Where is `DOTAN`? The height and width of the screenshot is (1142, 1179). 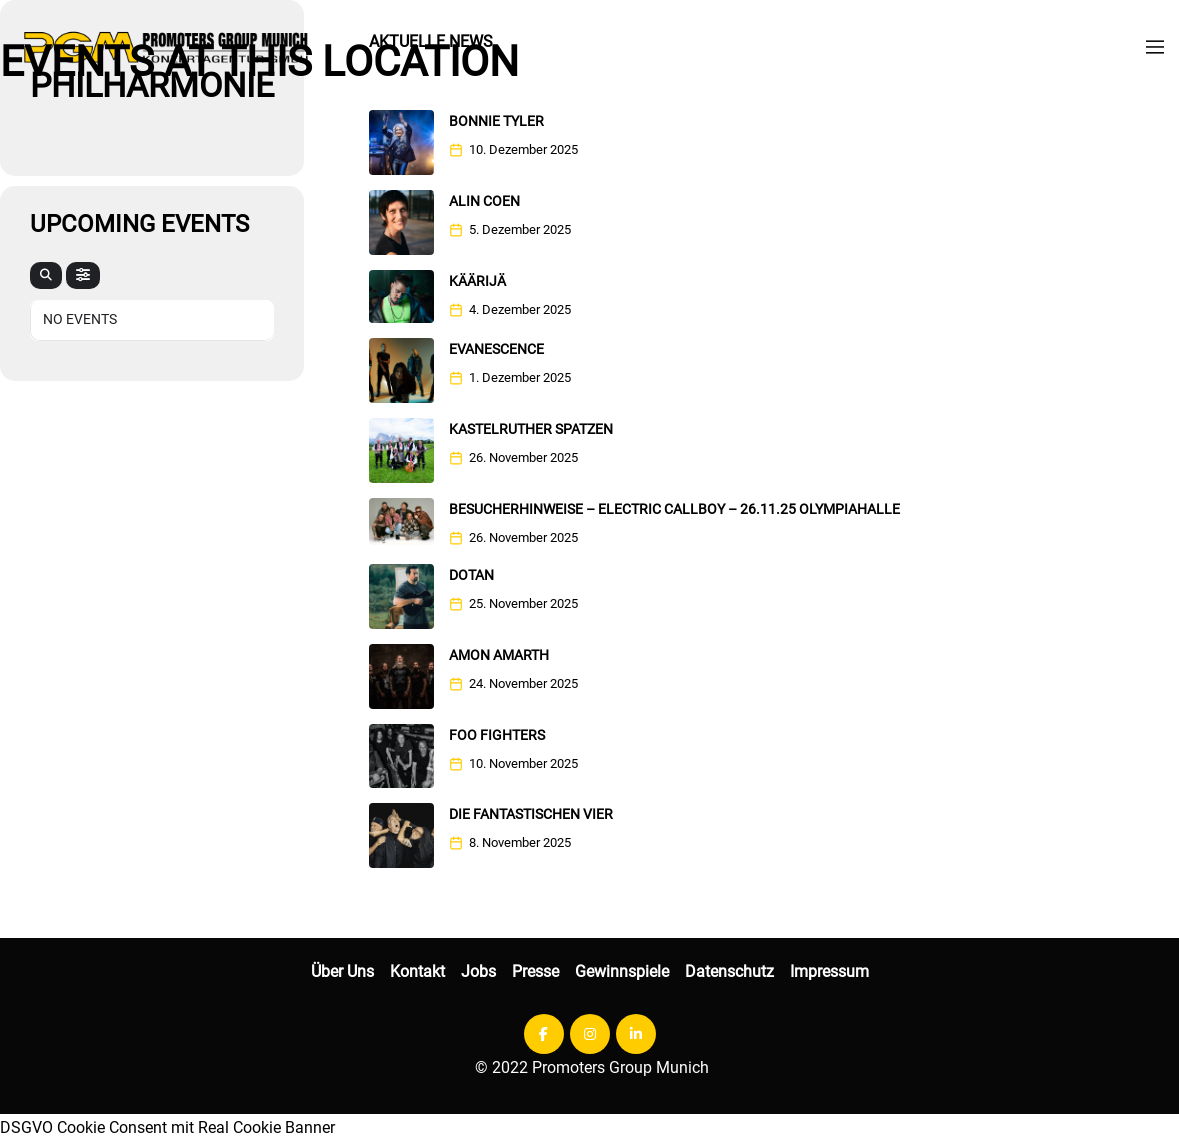 DOTAN is located at coordinates (471, 575).